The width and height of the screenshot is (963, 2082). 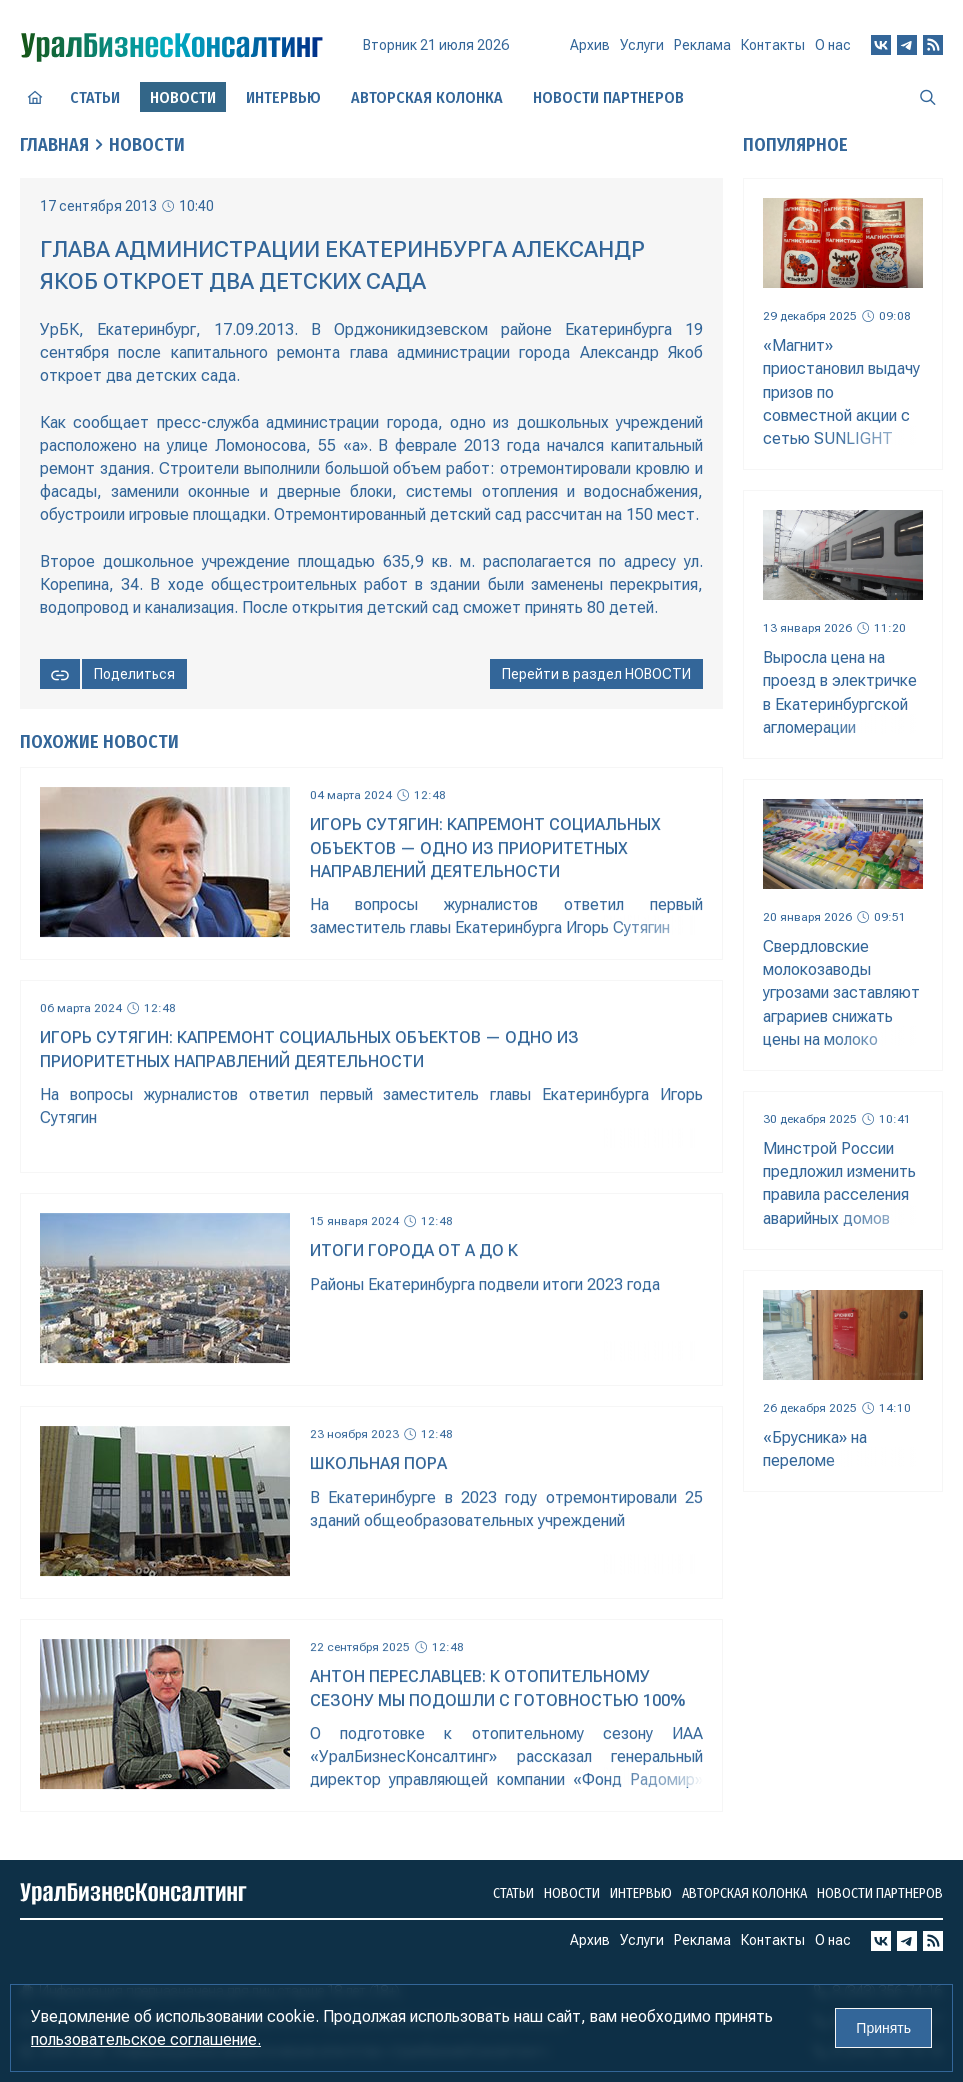 What do you see at coordinates (642, 45) in the screenshot?
I see `Услуги` at bounding box center [642, 45].